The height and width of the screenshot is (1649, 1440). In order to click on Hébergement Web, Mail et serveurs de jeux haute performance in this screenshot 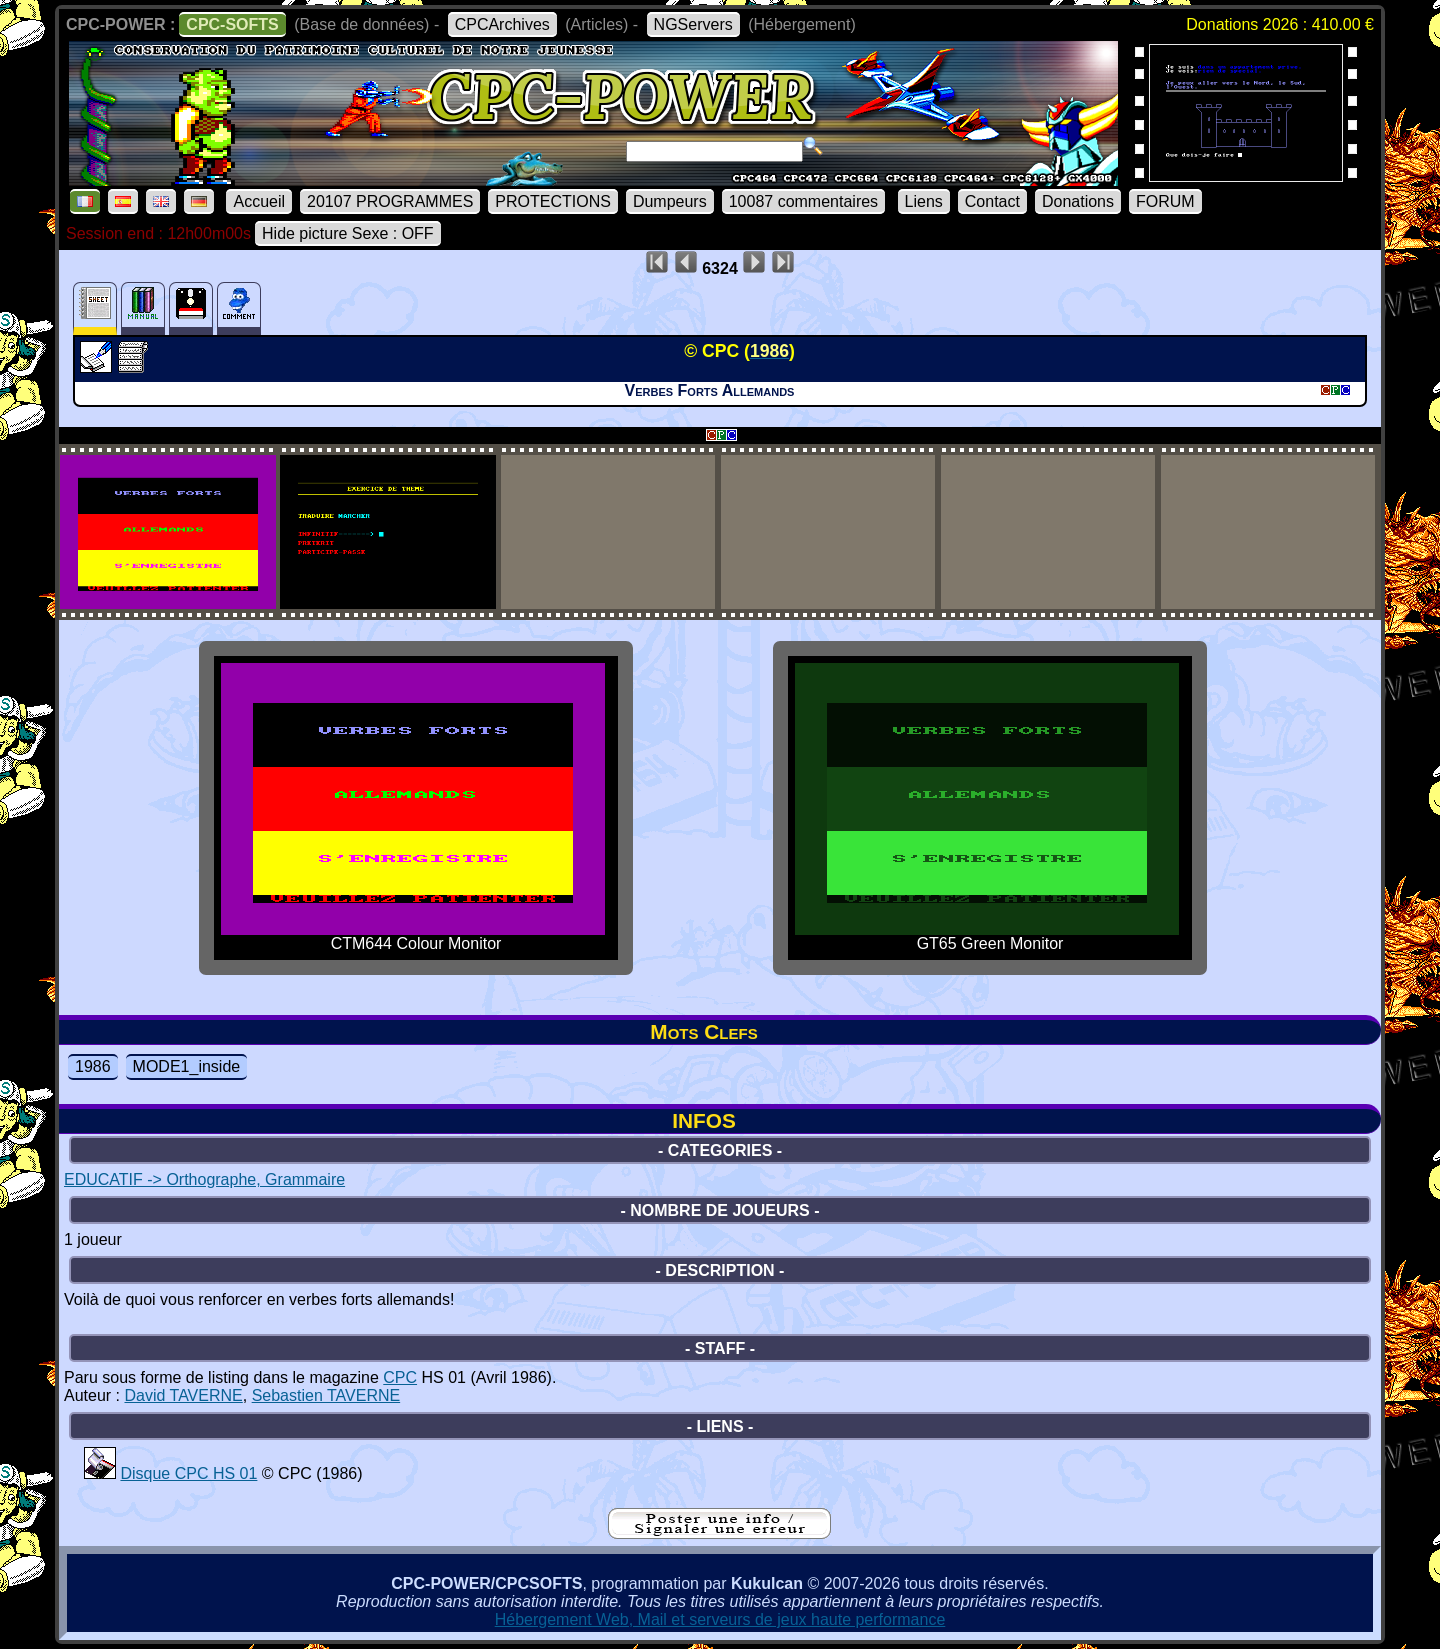, I will do `click(720, 1619)`.